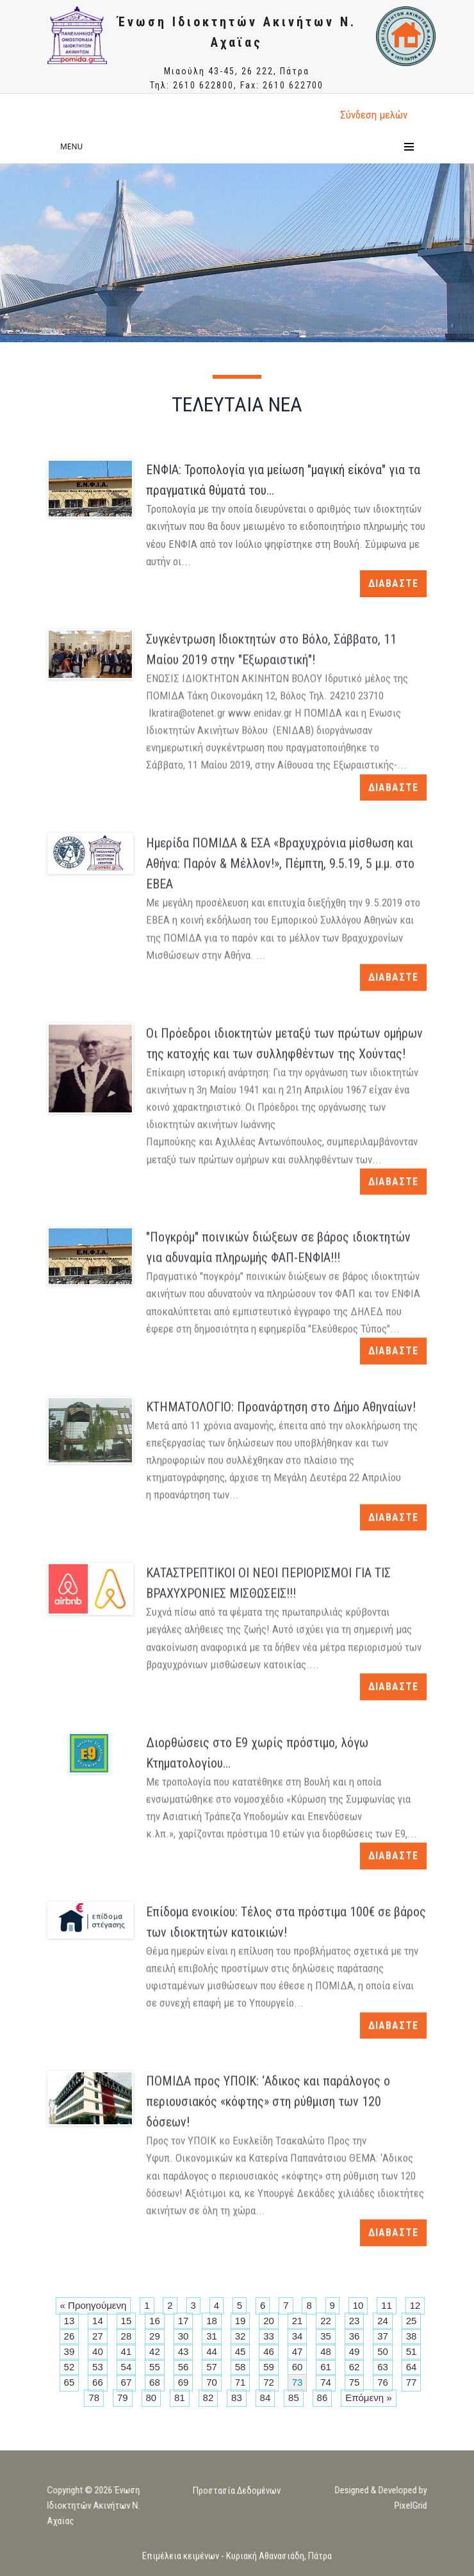 This screenshot has width=474, height=2576. What do you see at coordinates (240, 2336) in the screenshot?
I see `32` at bounding box center [240, 2336].